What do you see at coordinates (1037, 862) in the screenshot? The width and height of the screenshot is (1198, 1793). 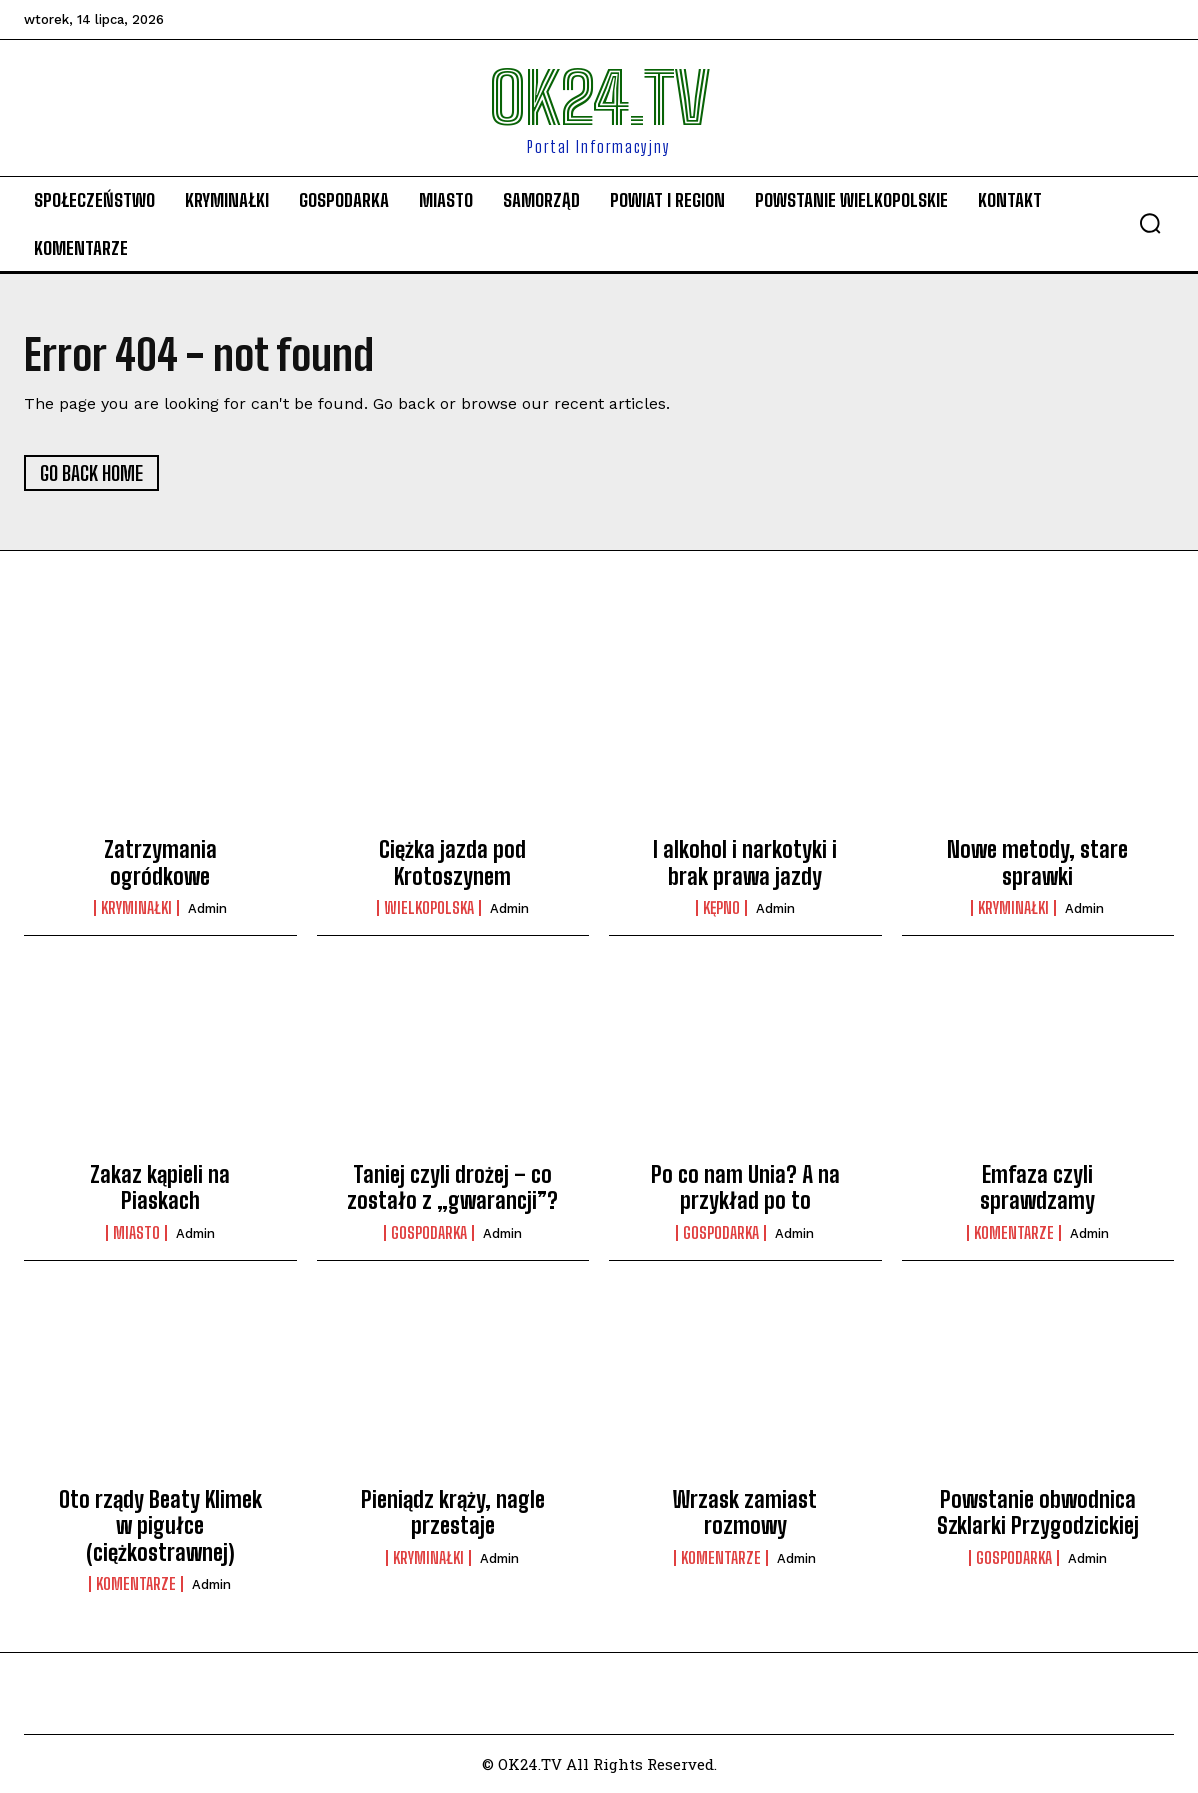 I see `Nowe metody, stare sprawki` at bounding box center [1037, 862].